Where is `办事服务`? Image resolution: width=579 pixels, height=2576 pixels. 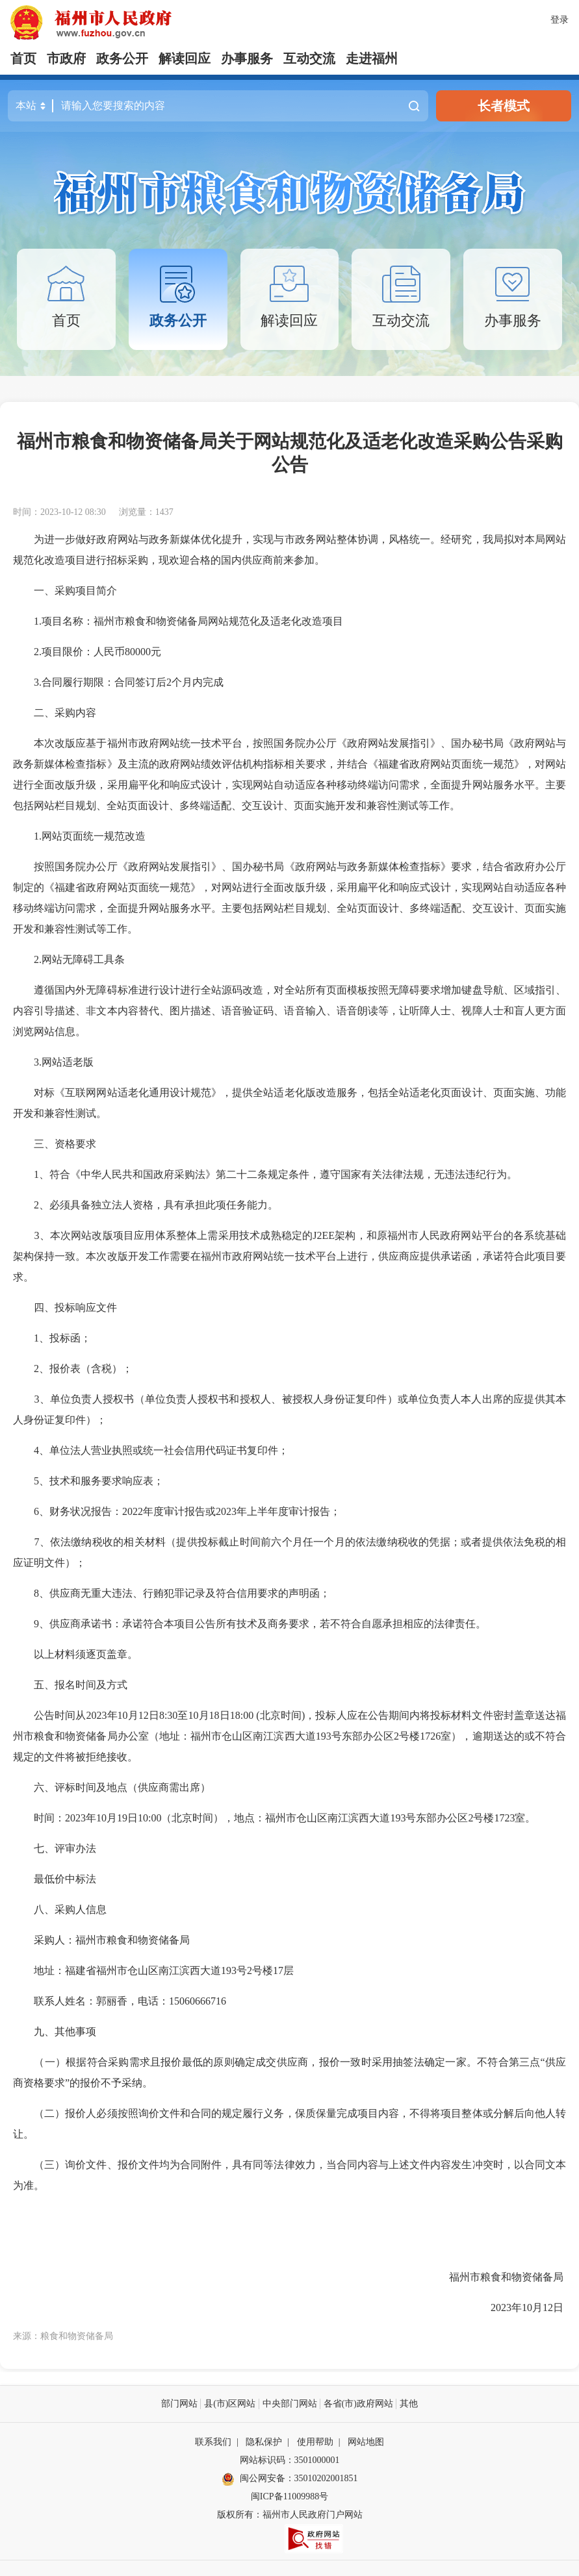 办事服务 is located at coordinates (247, 58).